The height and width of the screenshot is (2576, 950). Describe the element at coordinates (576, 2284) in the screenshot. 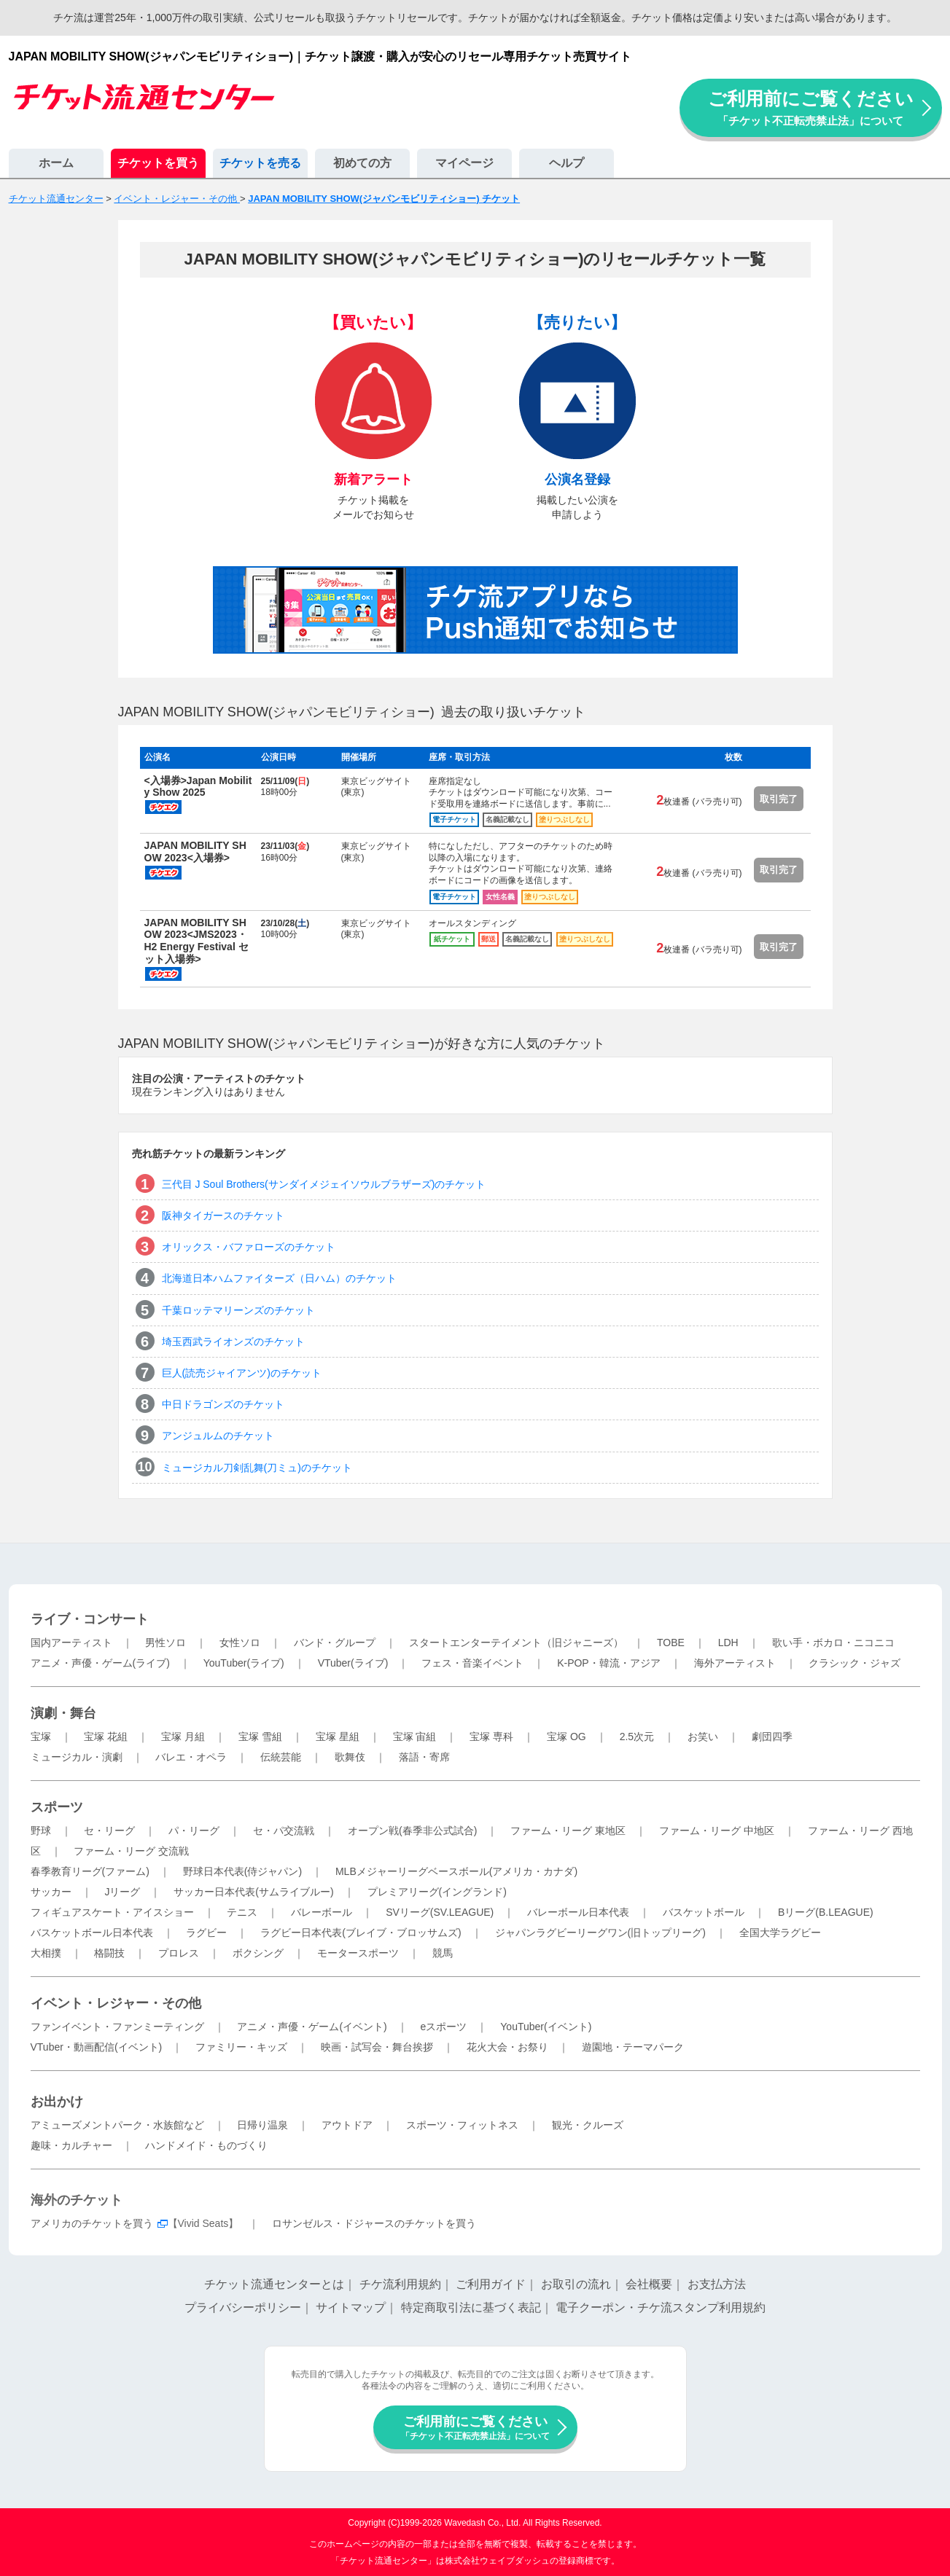

I see `お取引の流れ` at that location.